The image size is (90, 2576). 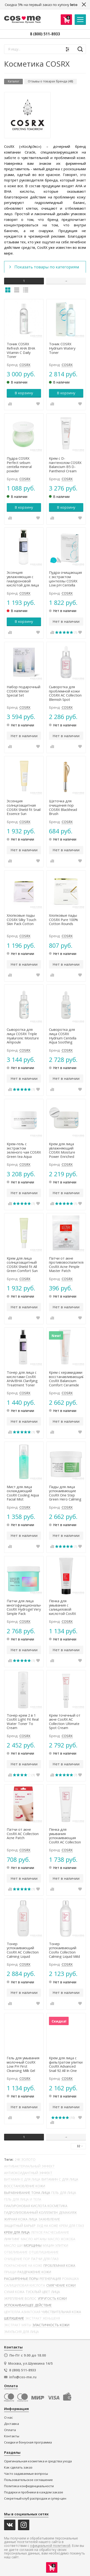 What do you see at coordinates (62, 1035) in the screenshot?
I see `Сыворотка для лица COSRX Hydrium Centella Aqua Soothing Ampoule` at bounding box center [62, 1035].